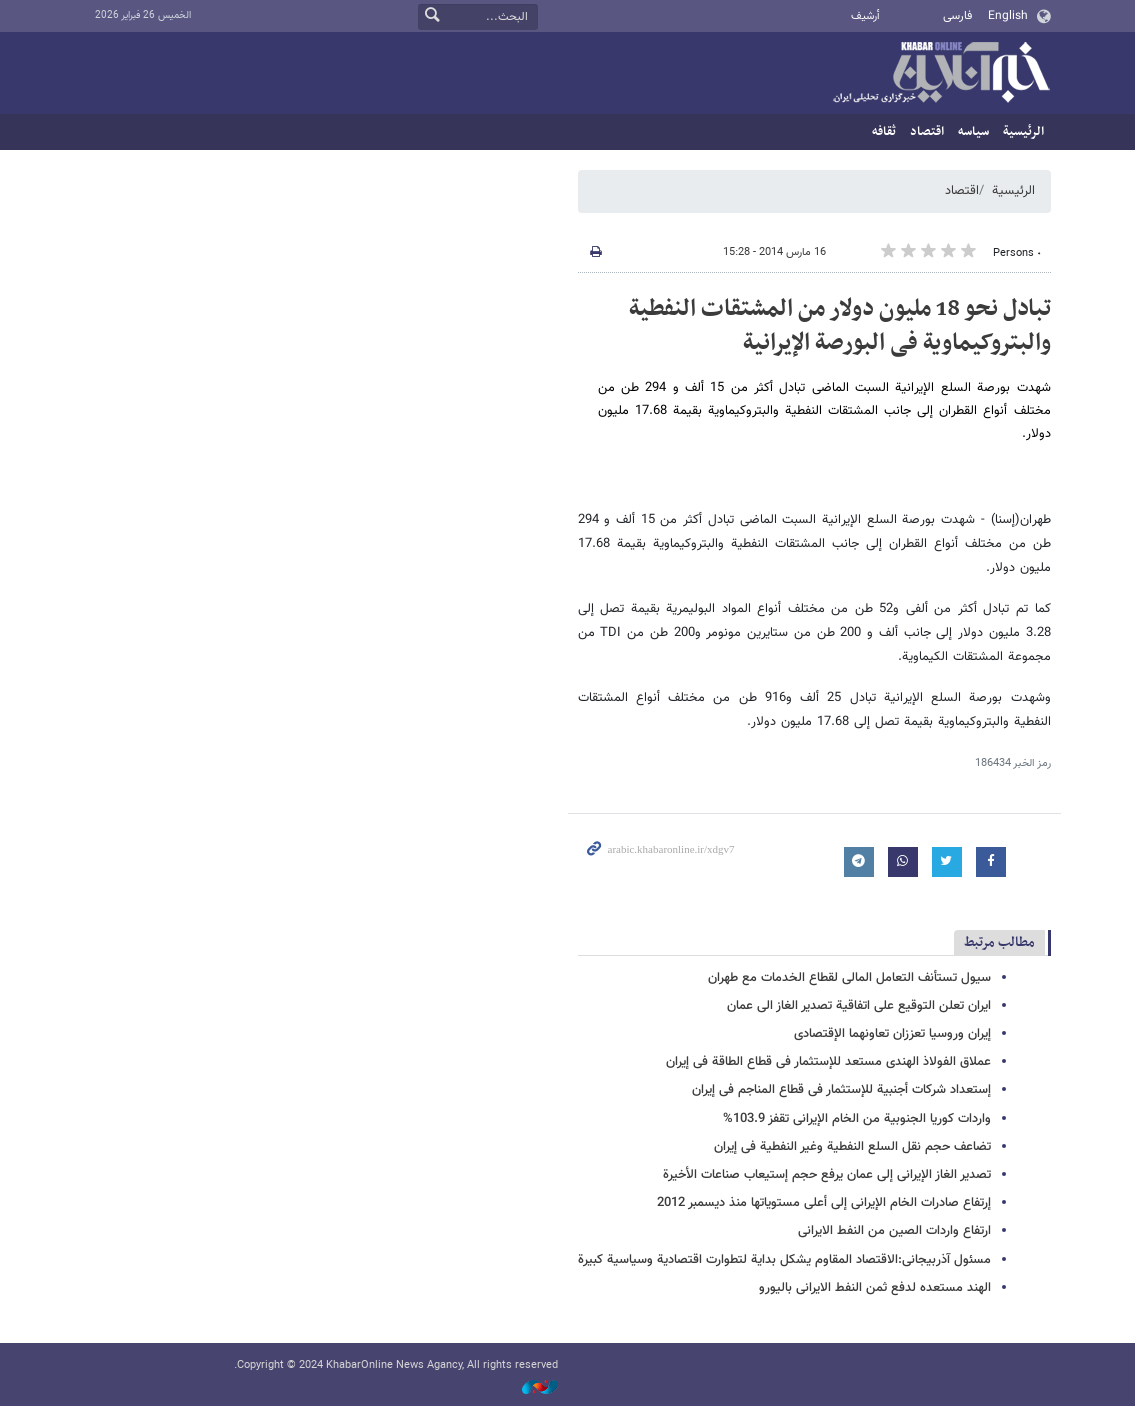 The height and width of the screenshot is (1406, 1135). I want to click on اقتصاد, so click(927, 132).